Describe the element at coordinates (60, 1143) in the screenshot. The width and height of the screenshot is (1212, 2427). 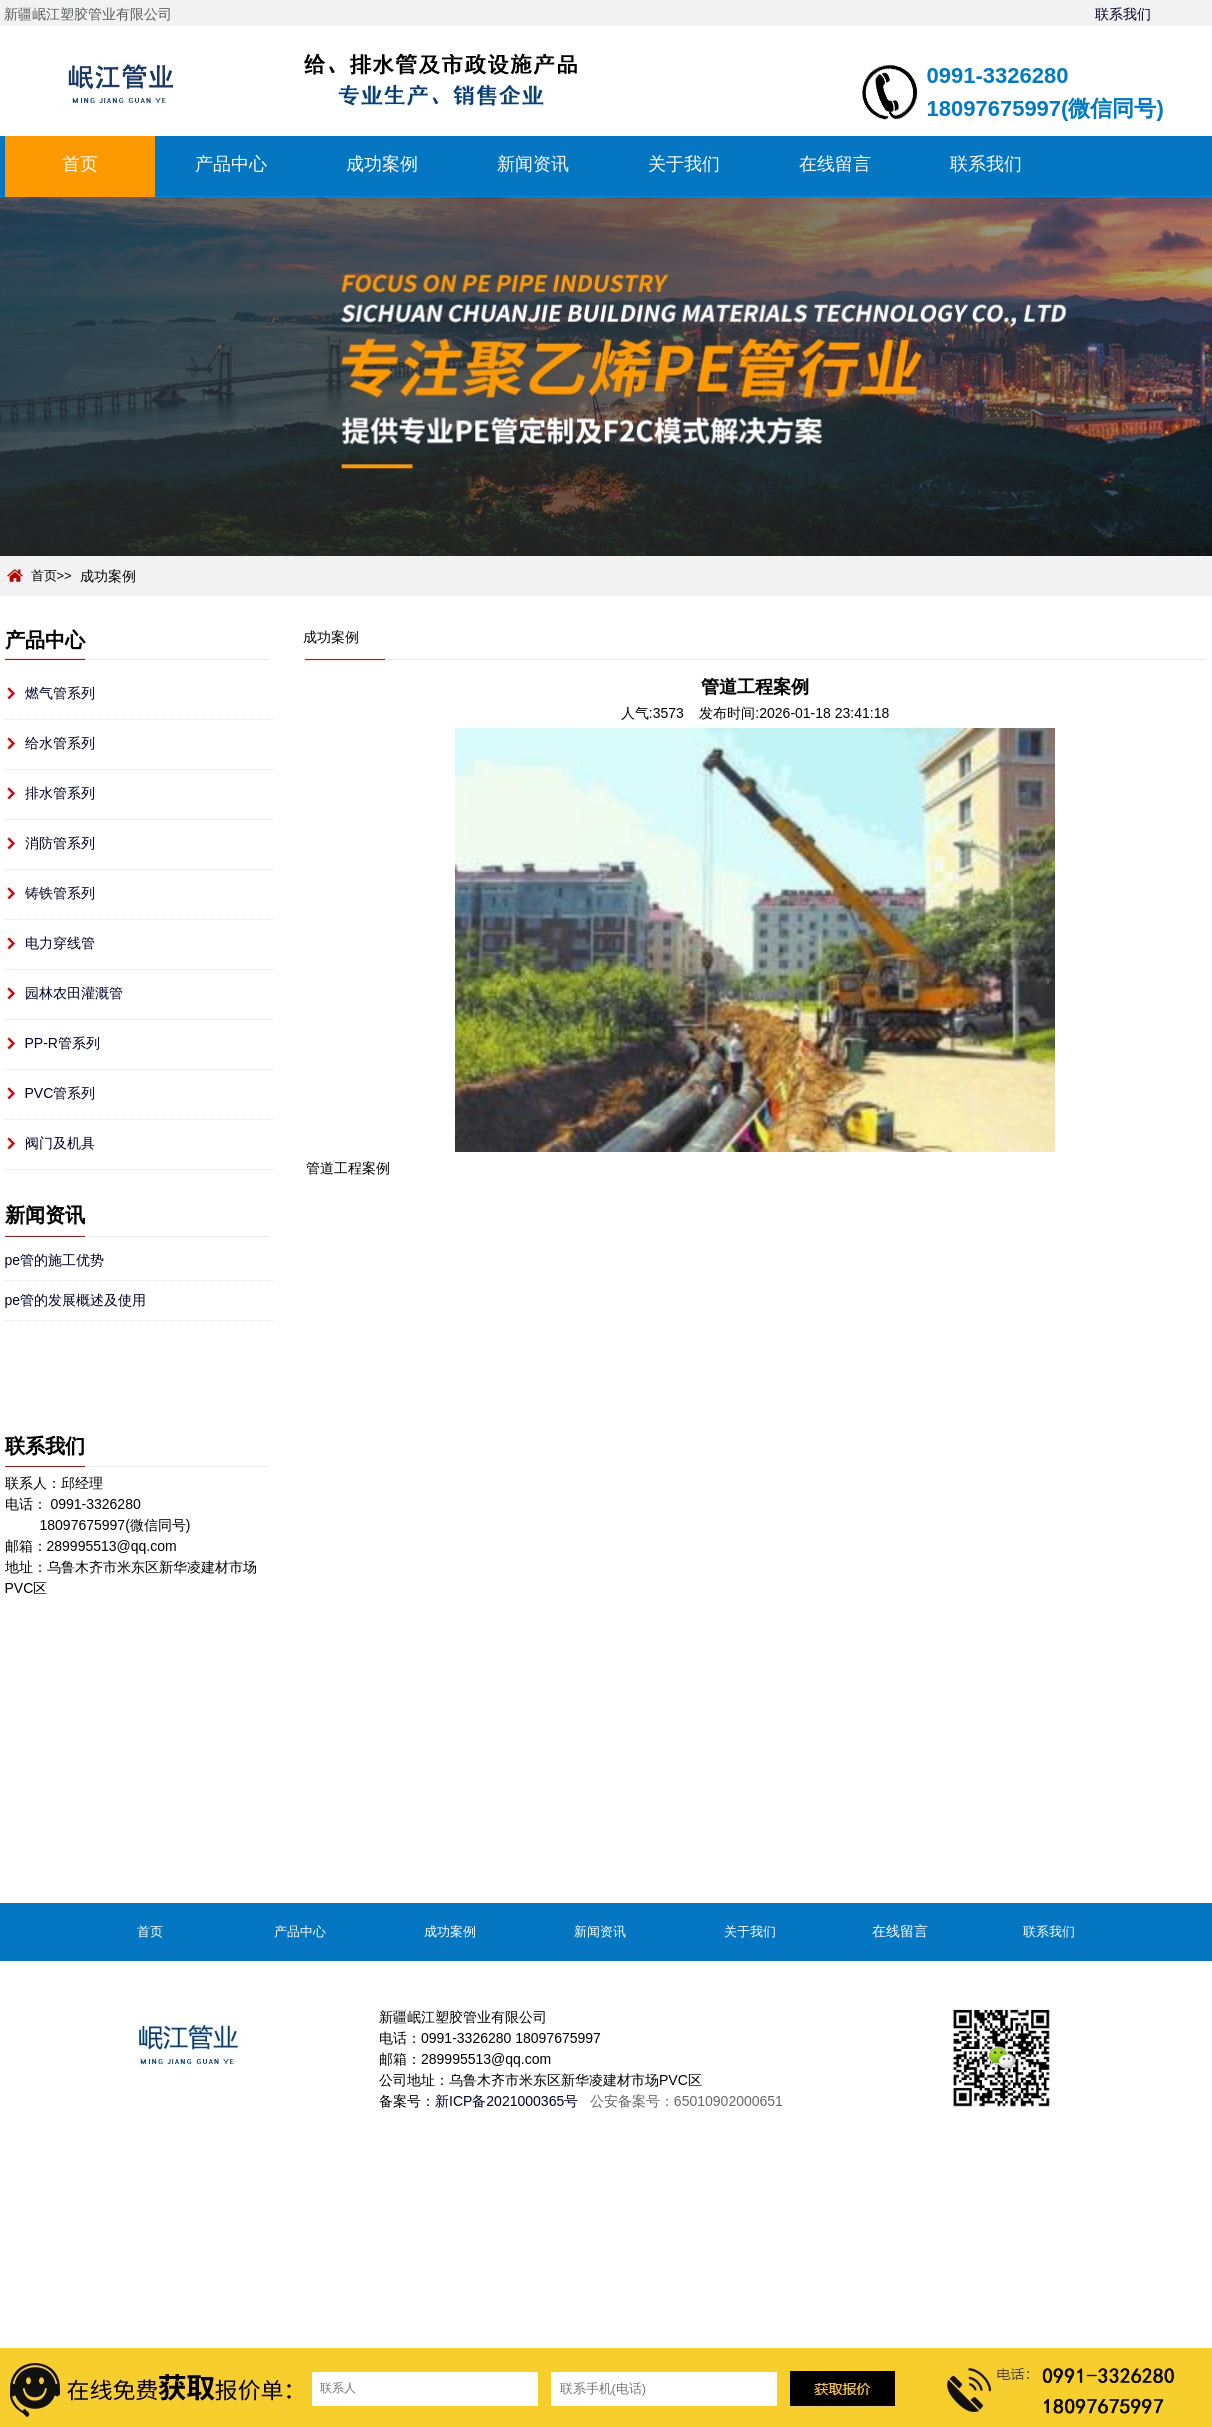
I see `阀门及机具` at that location.